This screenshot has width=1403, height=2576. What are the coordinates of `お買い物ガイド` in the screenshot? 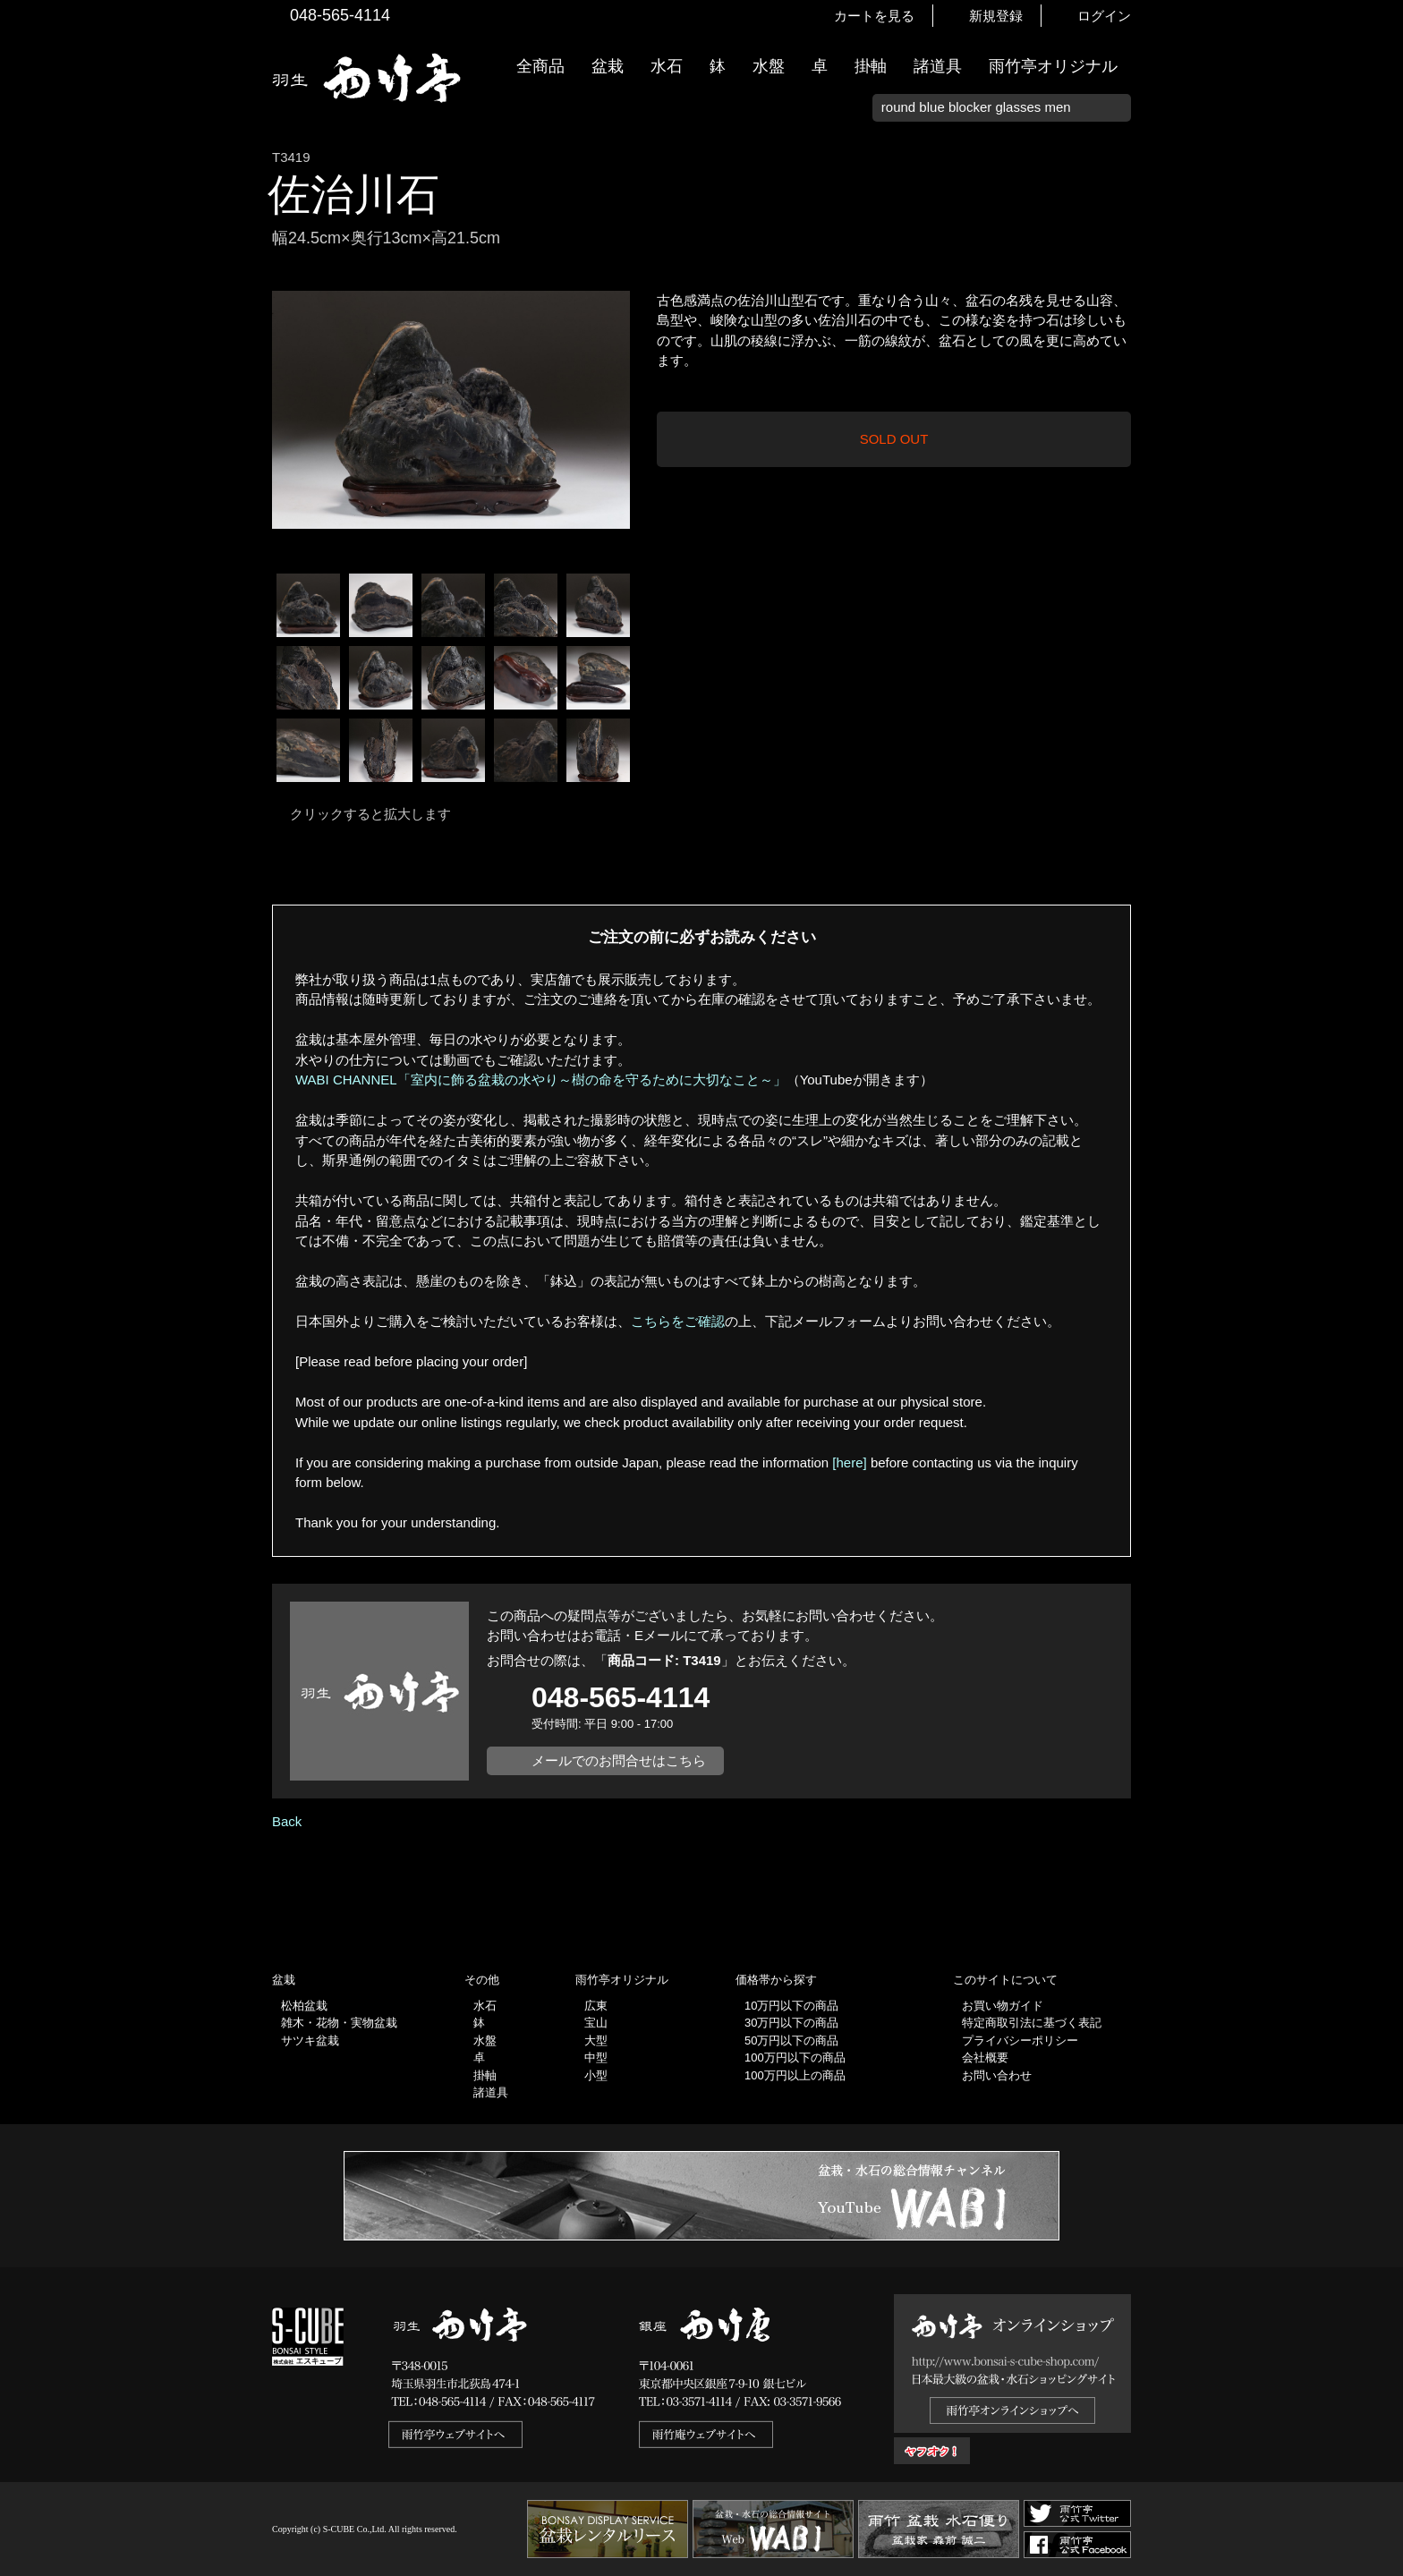 It's located at (1380, 456).